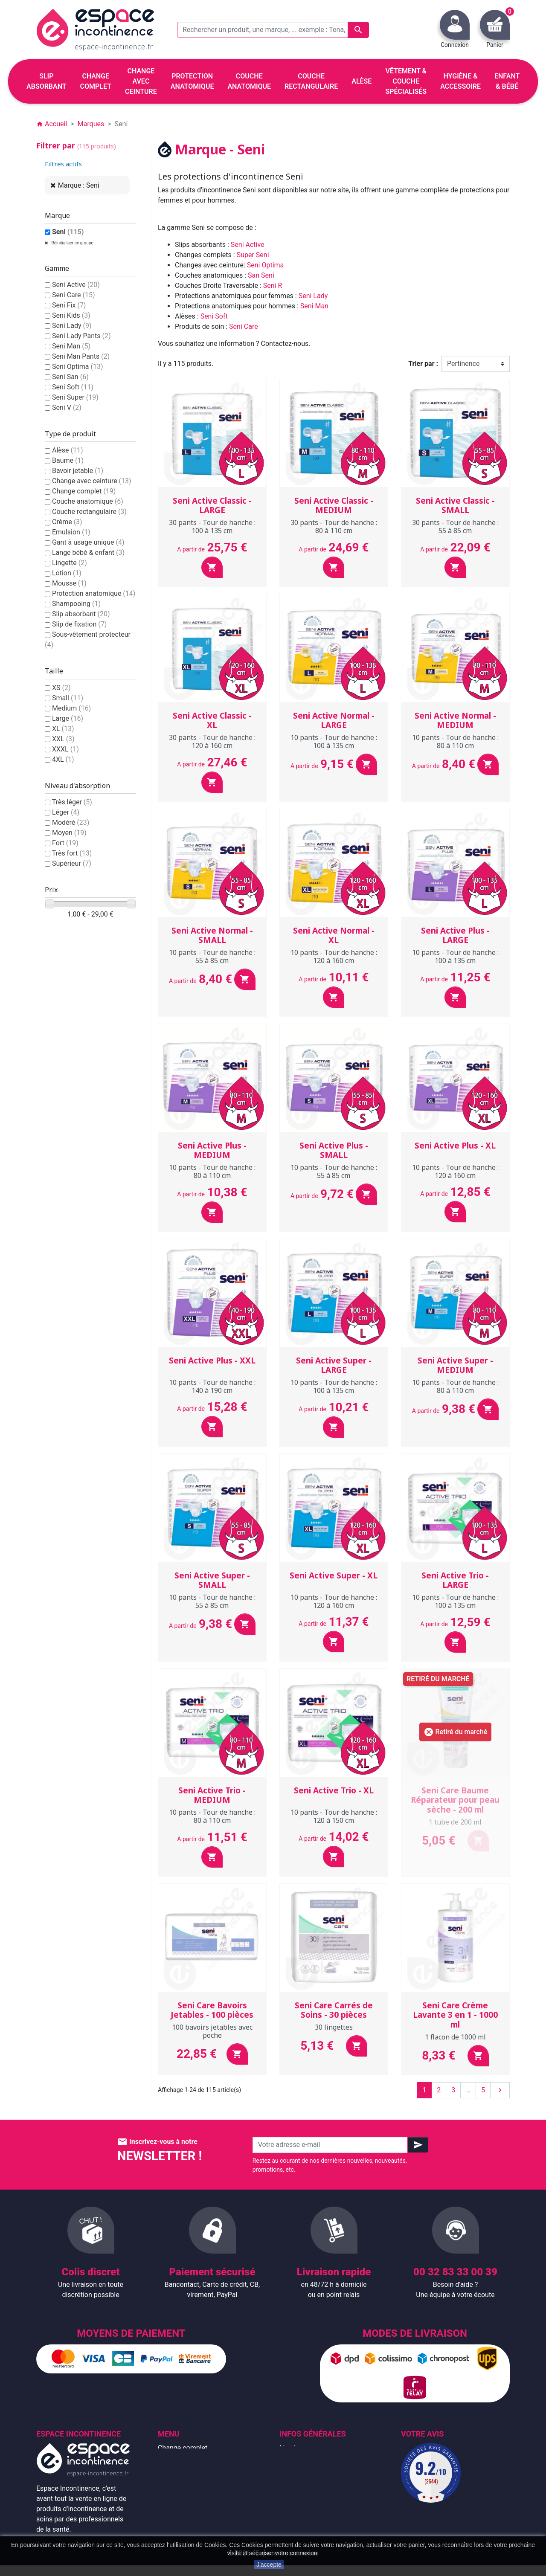  What do you see at coordinates (423, 364) in the screenshot?
I see `Trier par :` at bounding box center [423, 364].